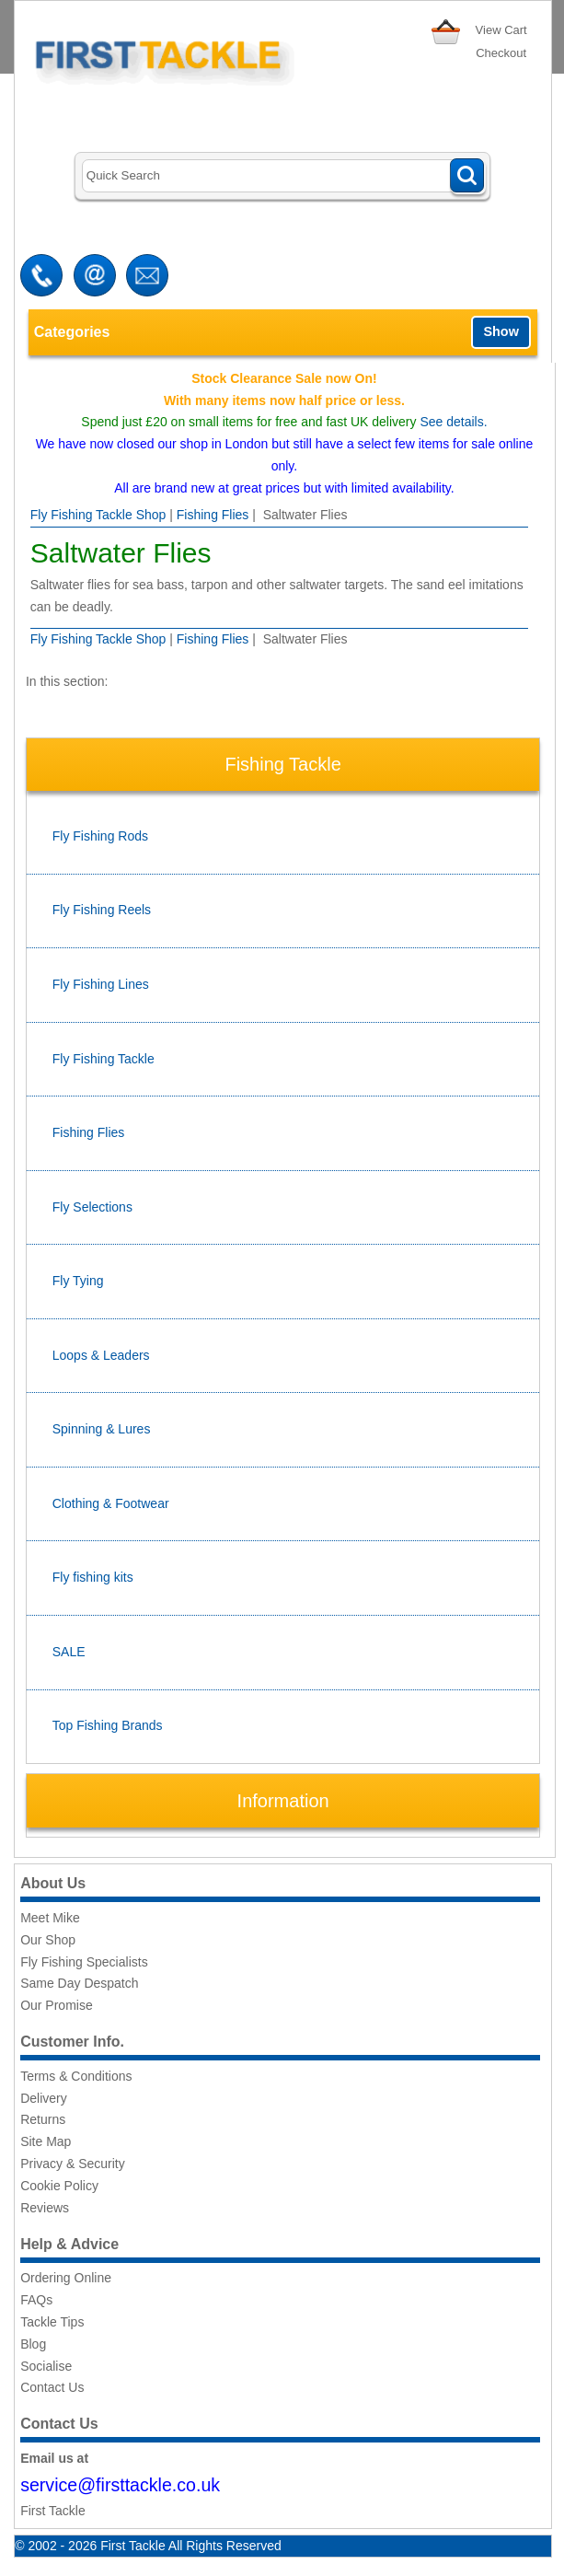 This screenshot has height=2576, width=564. Describe the element at coordinates (501, 53) in the screenshot. I see `Checkout` at that location.